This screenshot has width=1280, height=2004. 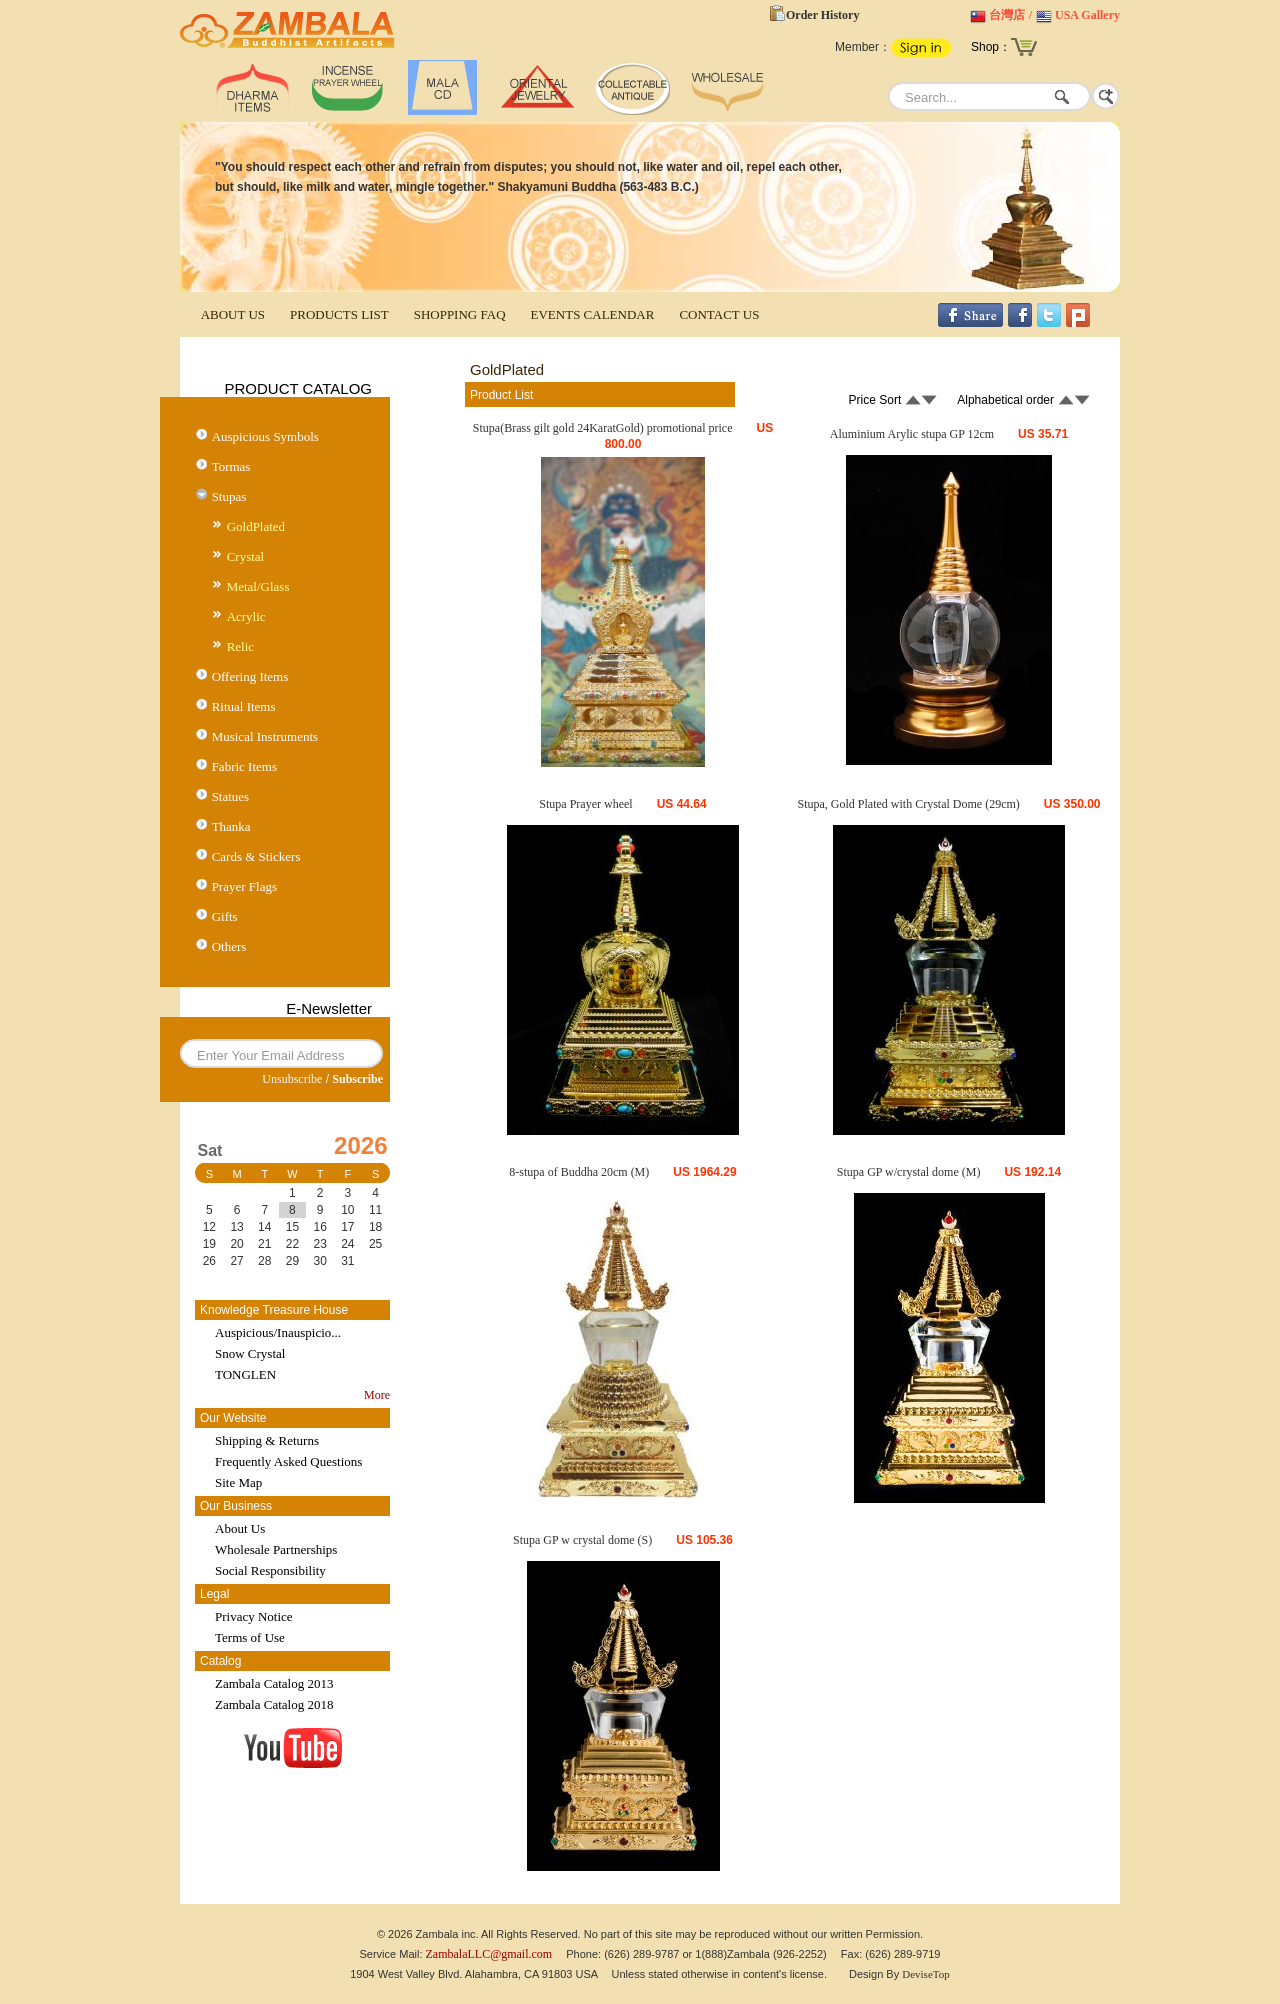 I want to click on TONGLEN, so click(x=245, y=1374).